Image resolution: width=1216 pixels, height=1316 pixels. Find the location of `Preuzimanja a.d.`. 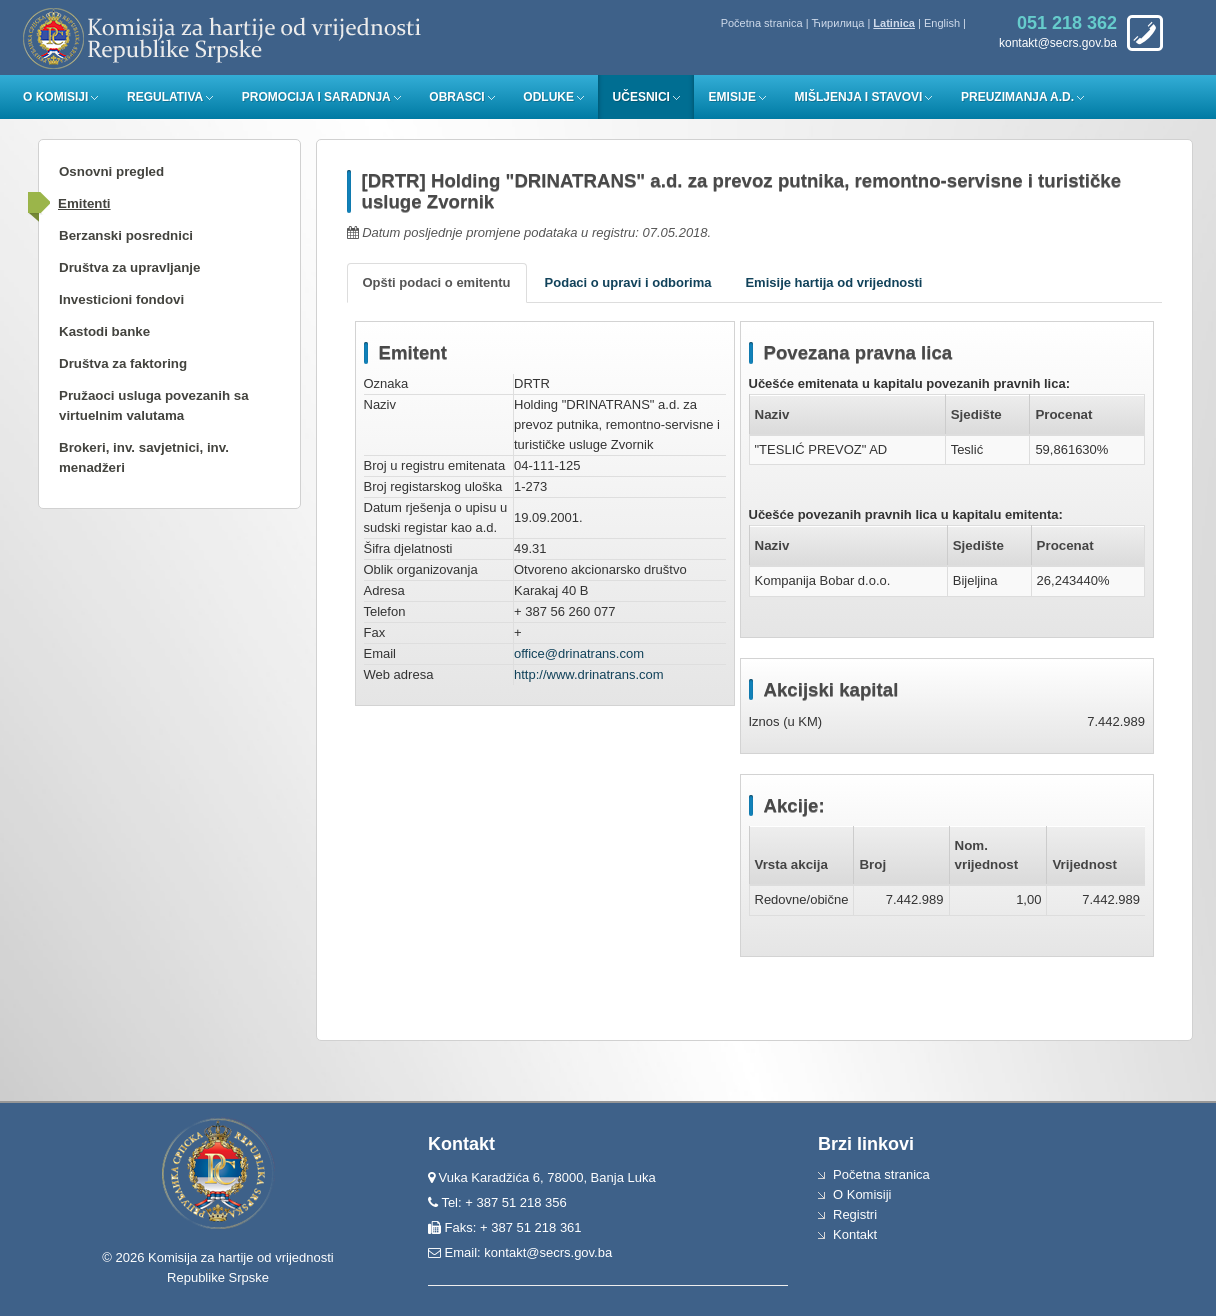

Preuzimanja a.d. is located at coordinates (1017, 97).